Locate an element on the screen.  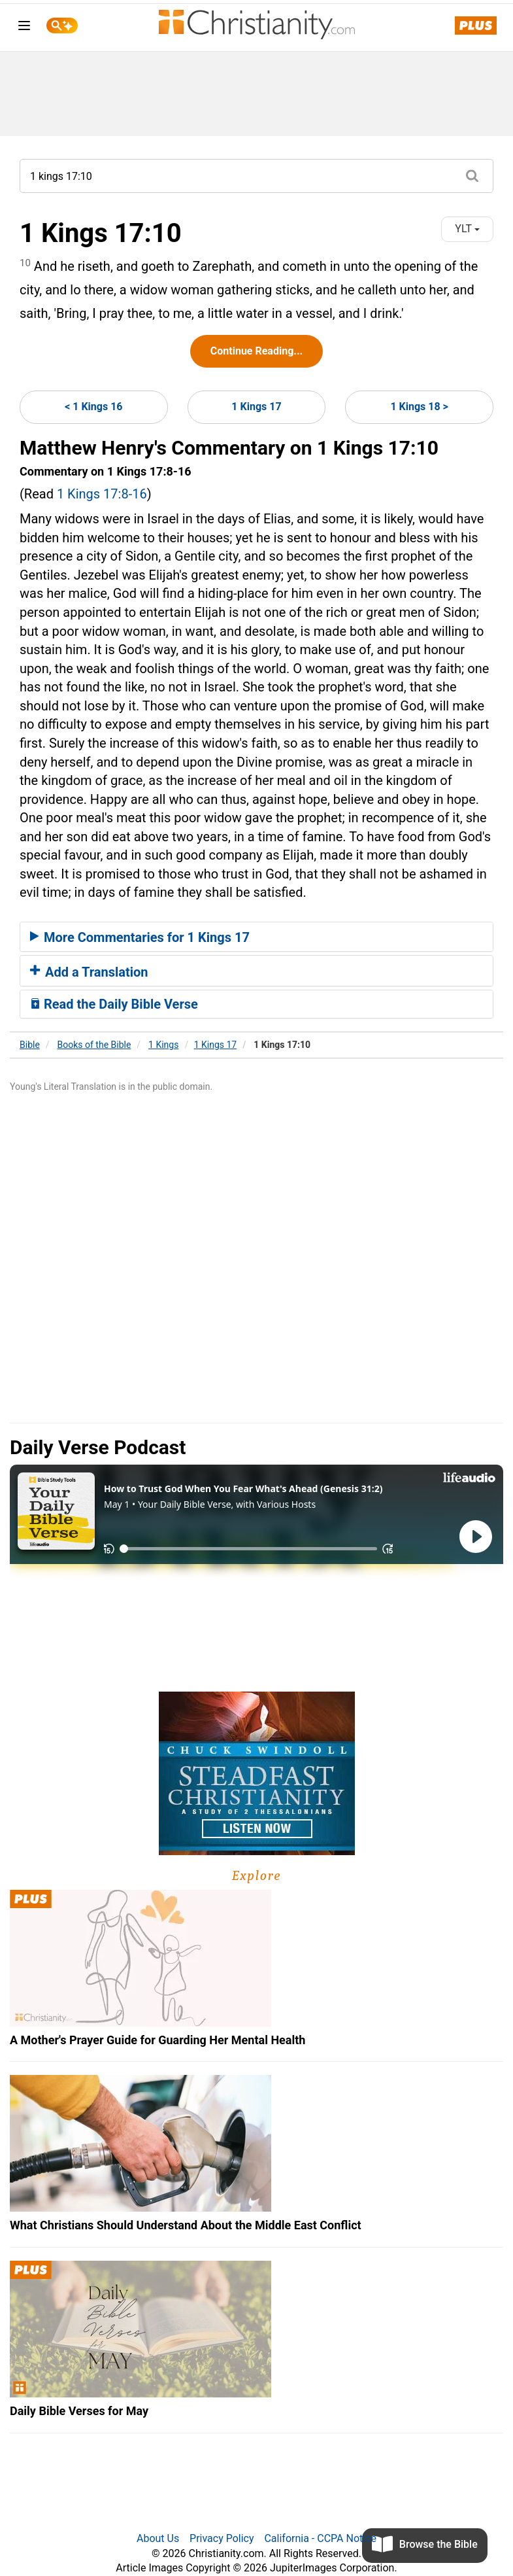
Add a Translation [button] is located at coordinates (89, 972).